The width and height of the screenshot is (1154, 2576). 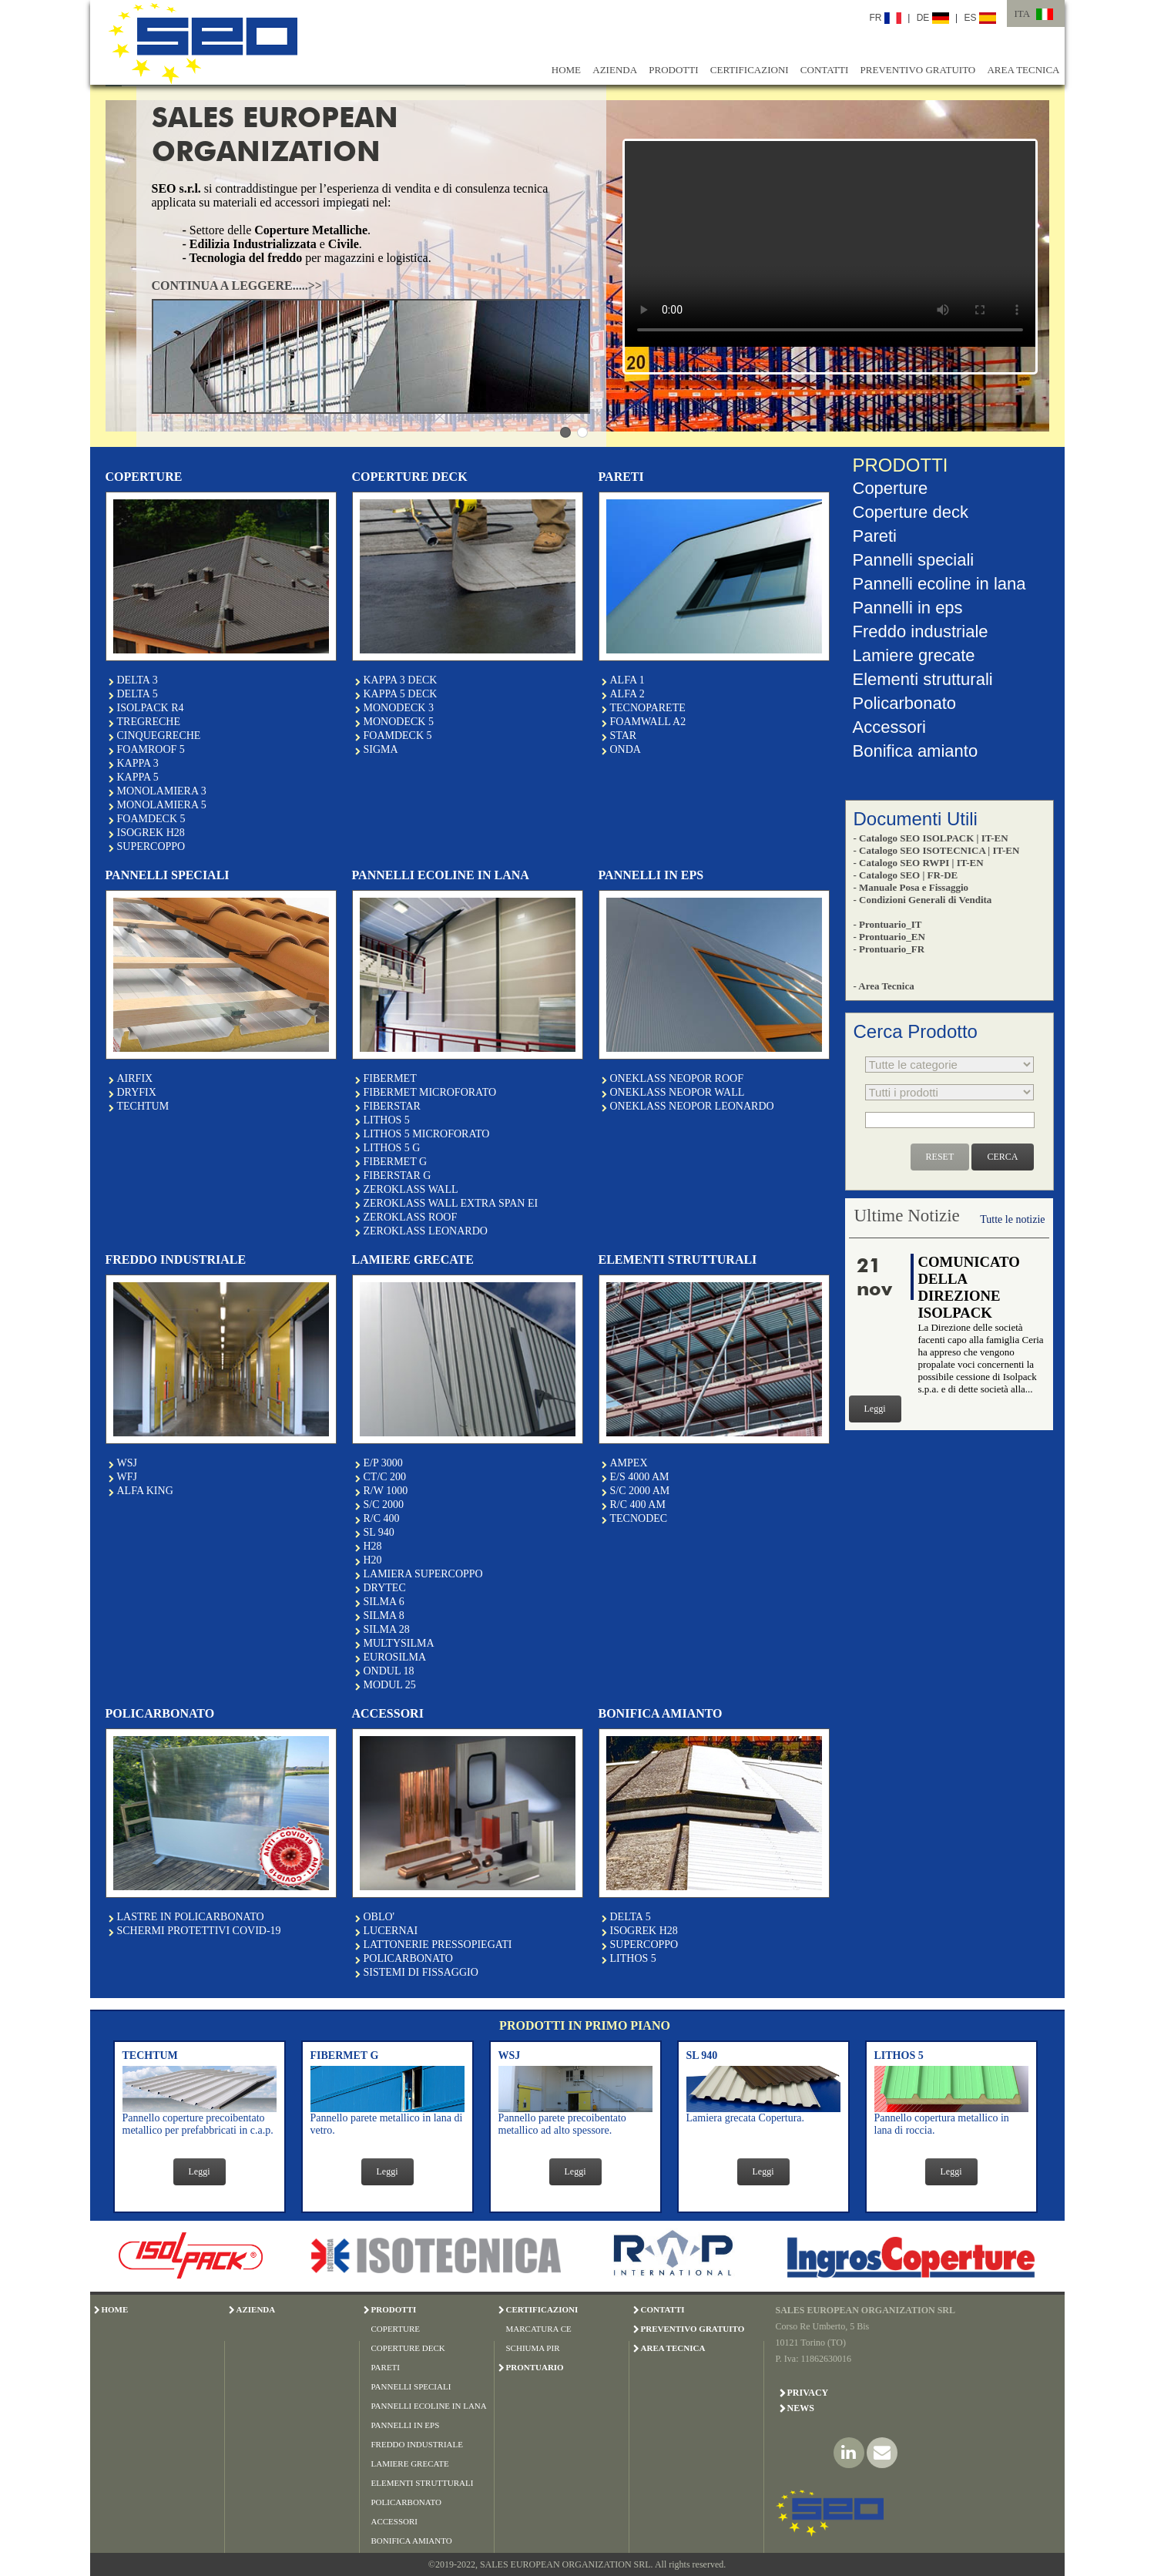 I want to click on Pannelli in eps, so click(x=908, y=607).